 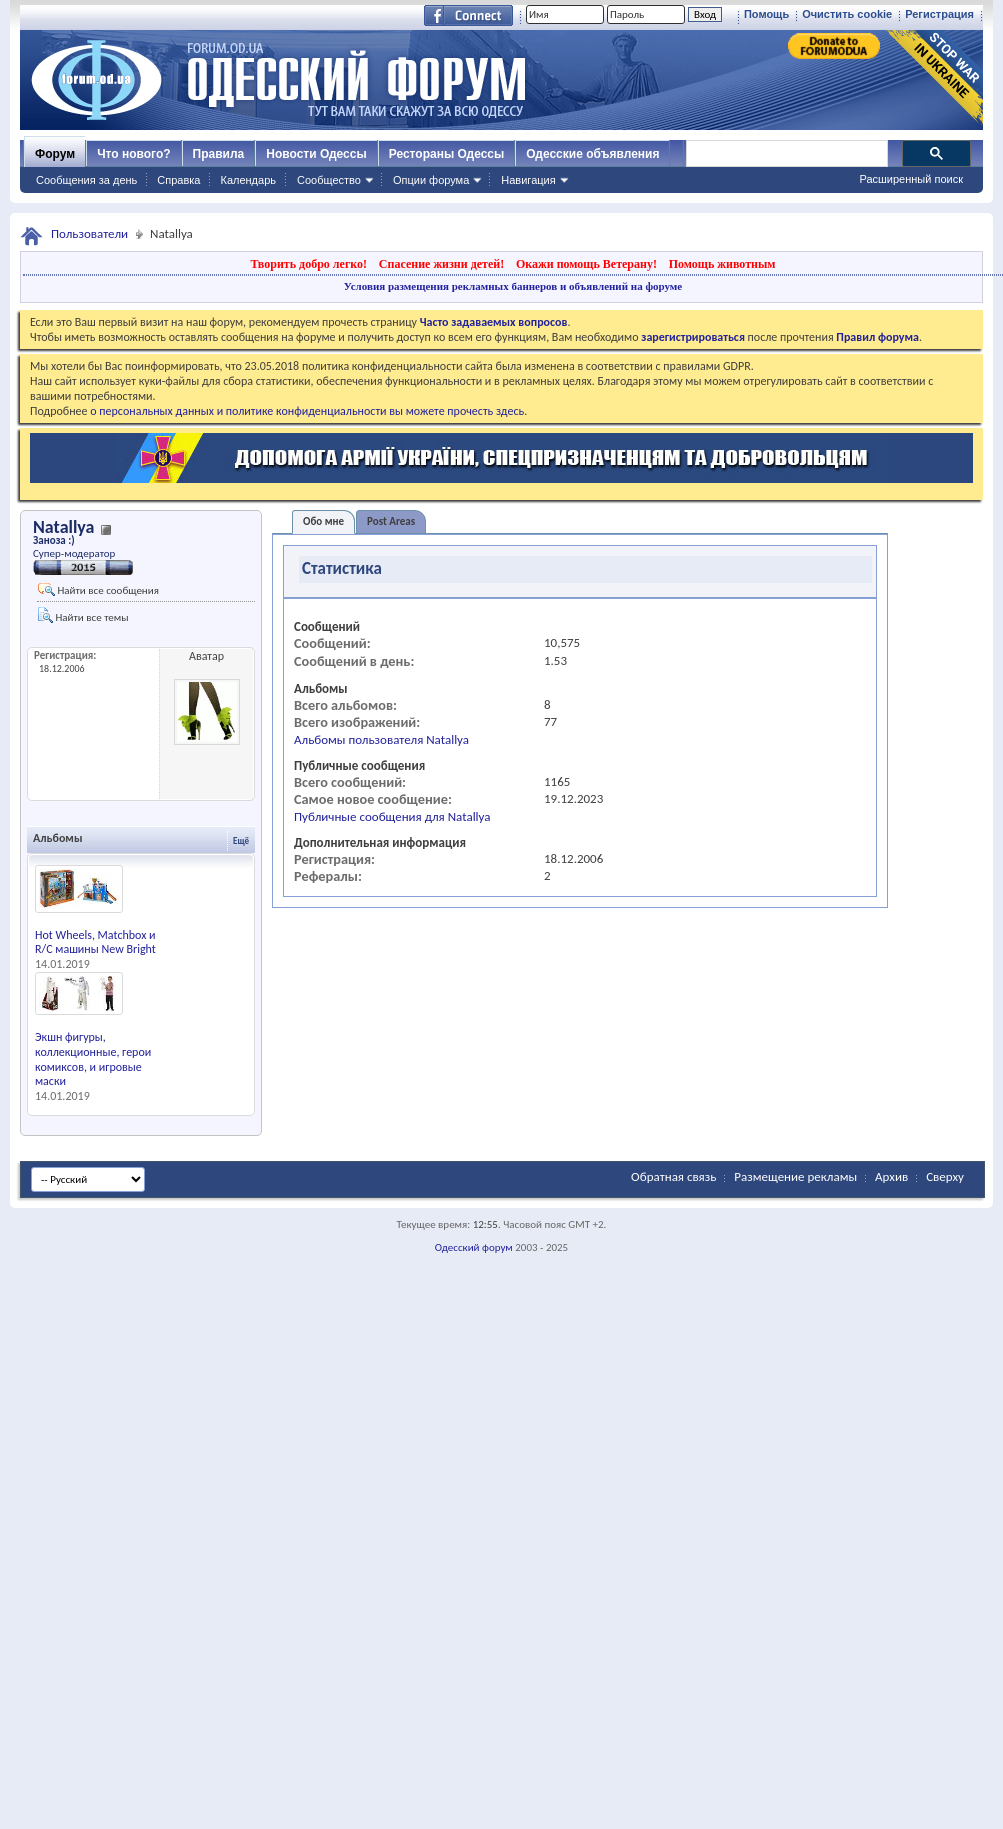 I want to click on Расширенный поиск, so click(x=911, y=179).